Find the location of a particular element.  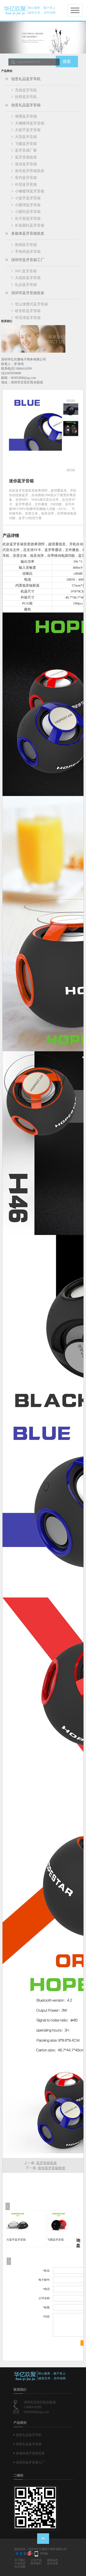

大提手蓝牙音箱 is located at coordinates (28, 130).